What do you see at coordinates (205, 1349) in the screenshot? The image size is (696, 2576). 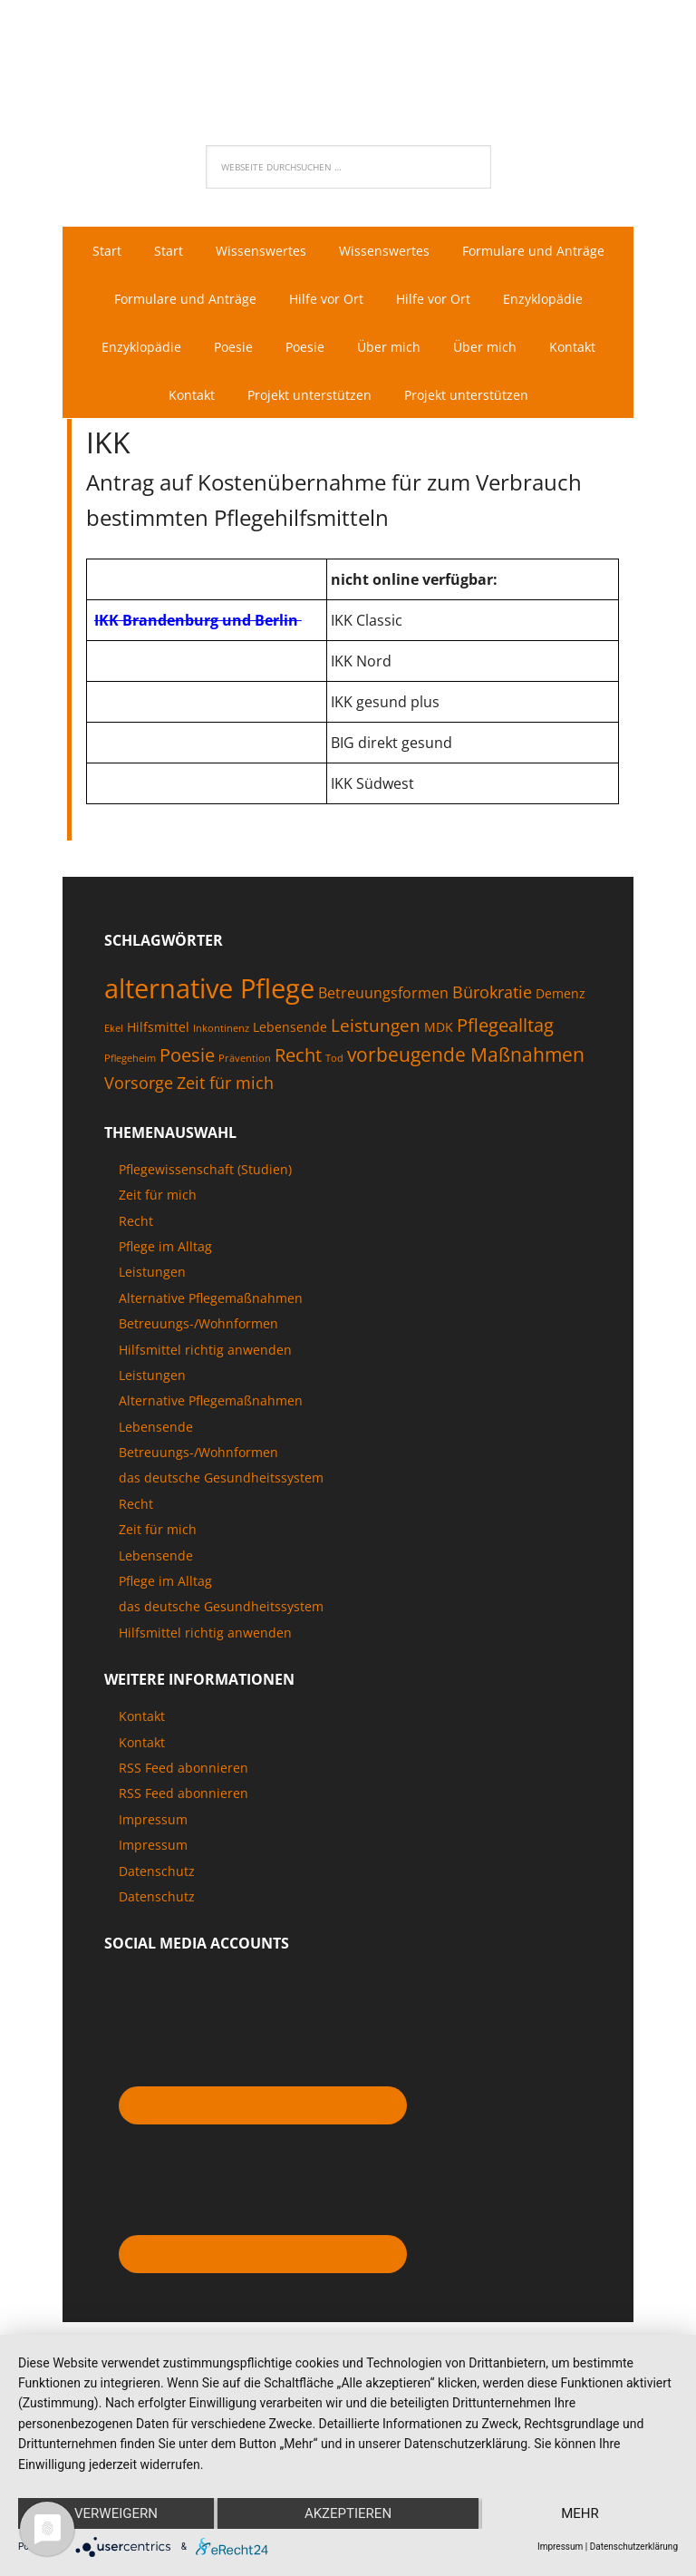 I see `Hilfsmittel richtig anwenden` at bounding box center [205, 1349].